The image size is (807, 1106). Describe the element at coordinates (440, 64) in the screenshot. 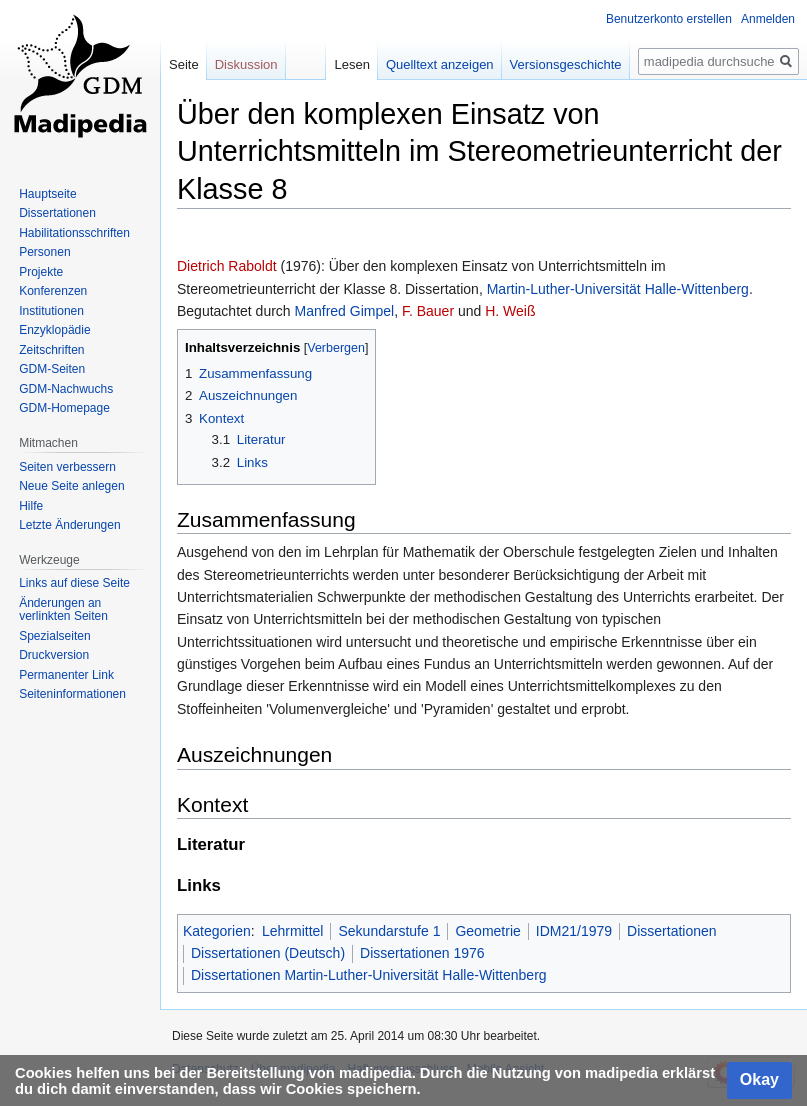

I see `Quelltext anzeigen` at that location.